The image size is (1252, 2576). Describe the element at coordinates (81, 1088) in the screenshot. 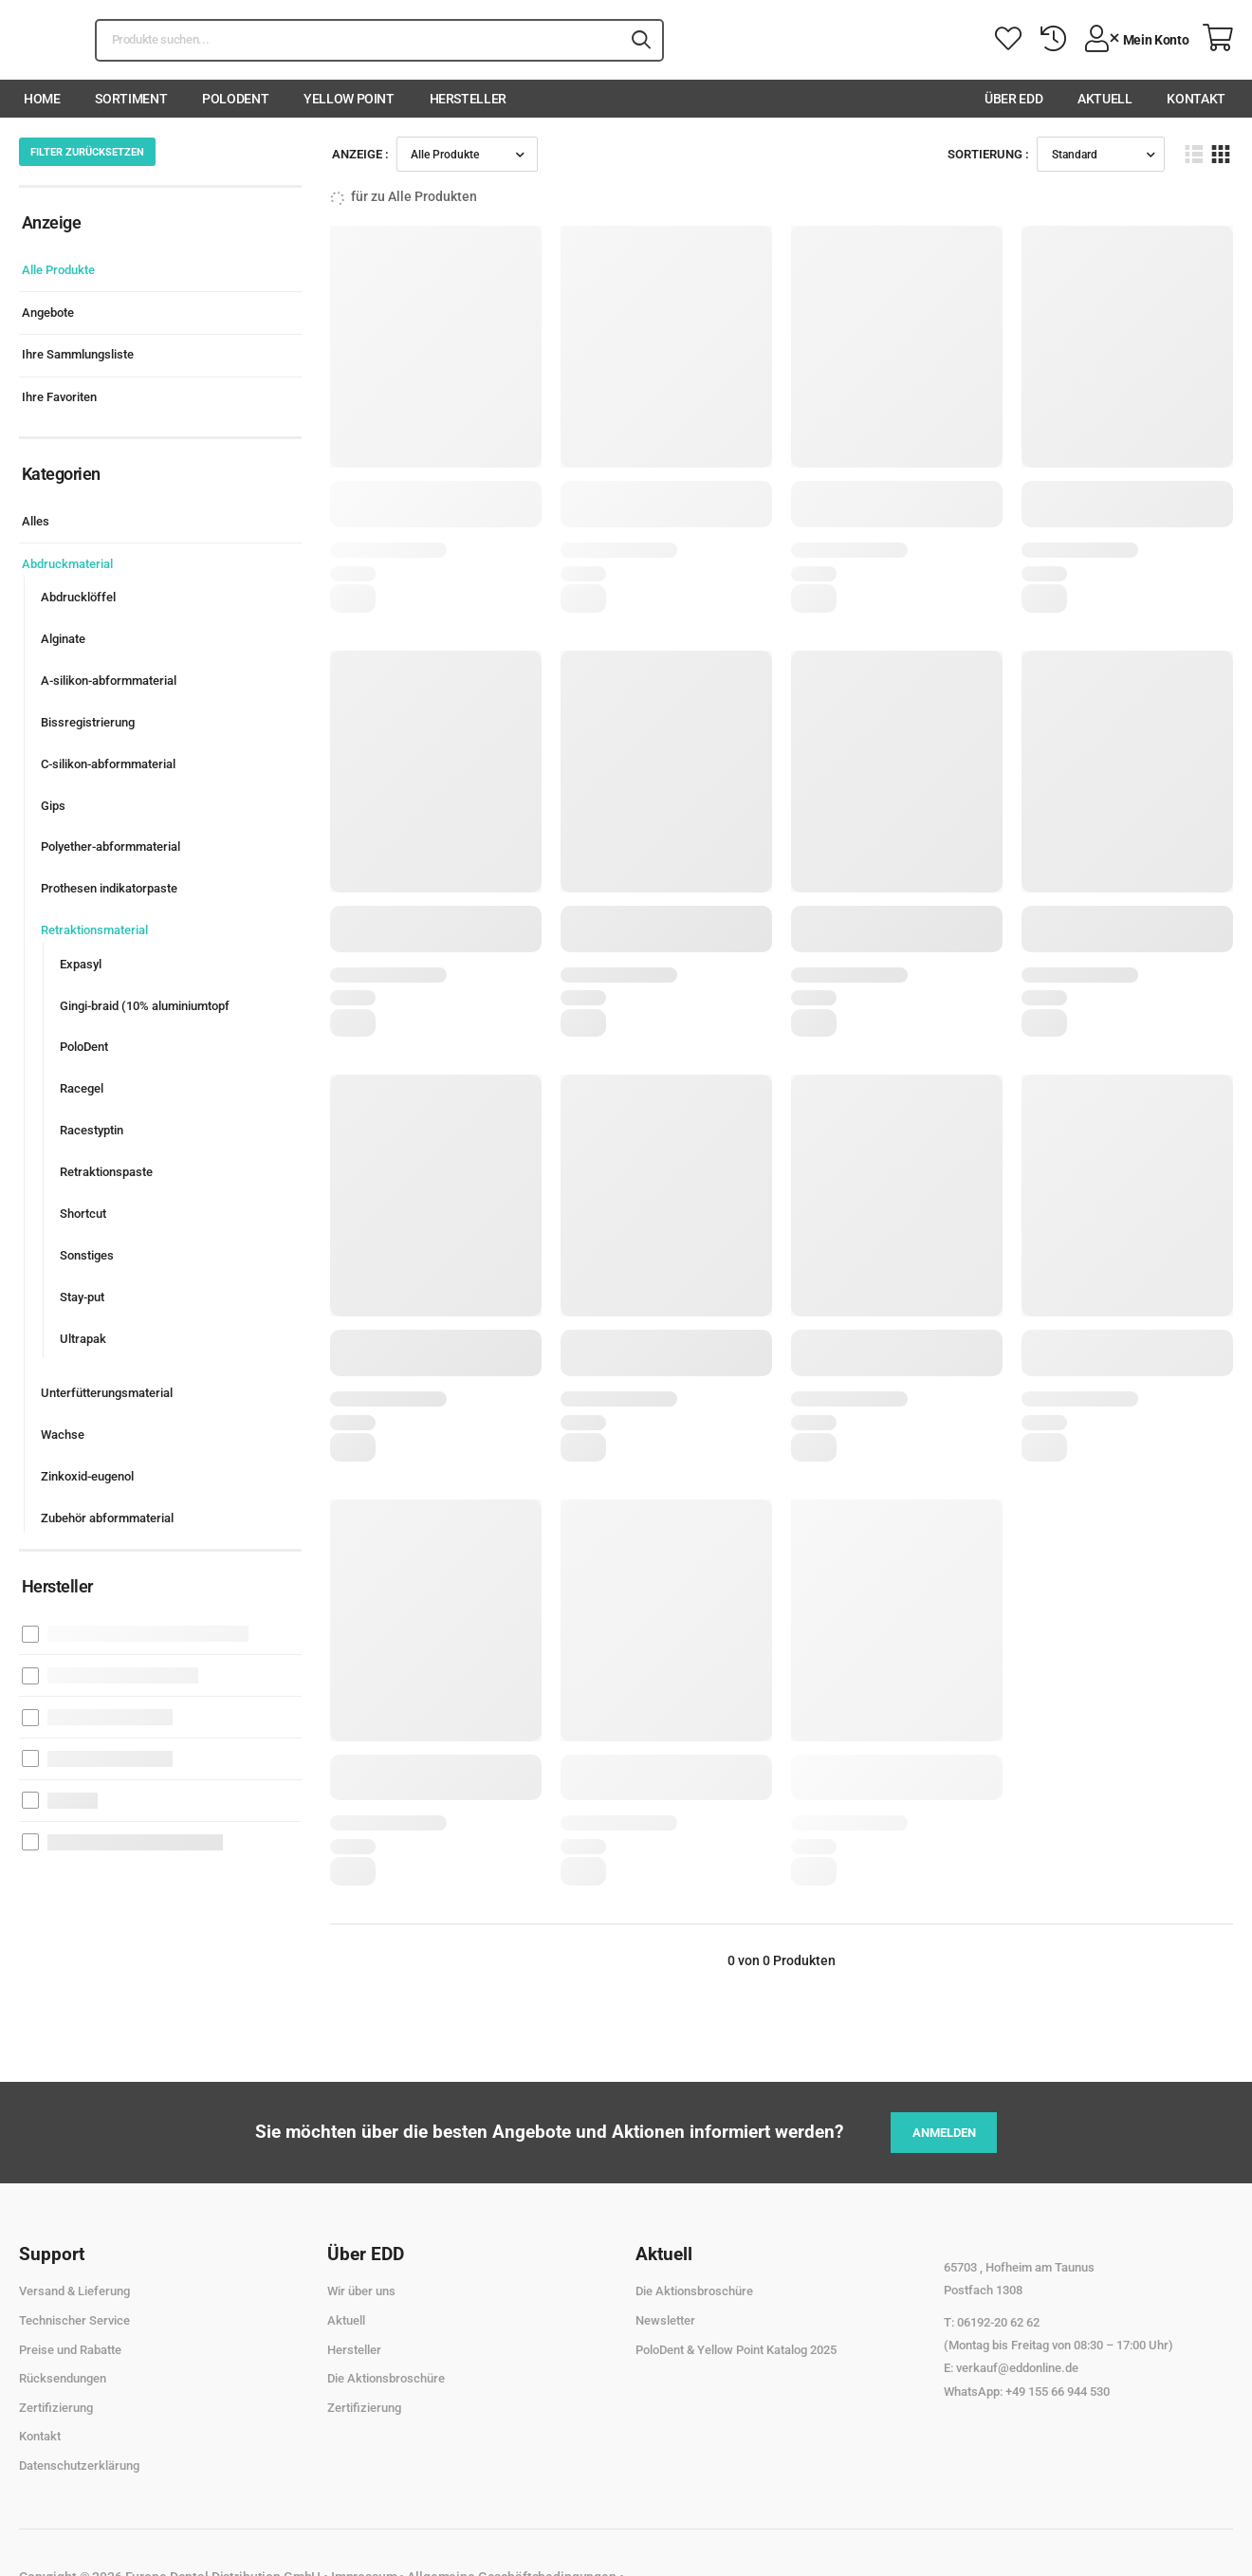

I see `Racegel` at that location.